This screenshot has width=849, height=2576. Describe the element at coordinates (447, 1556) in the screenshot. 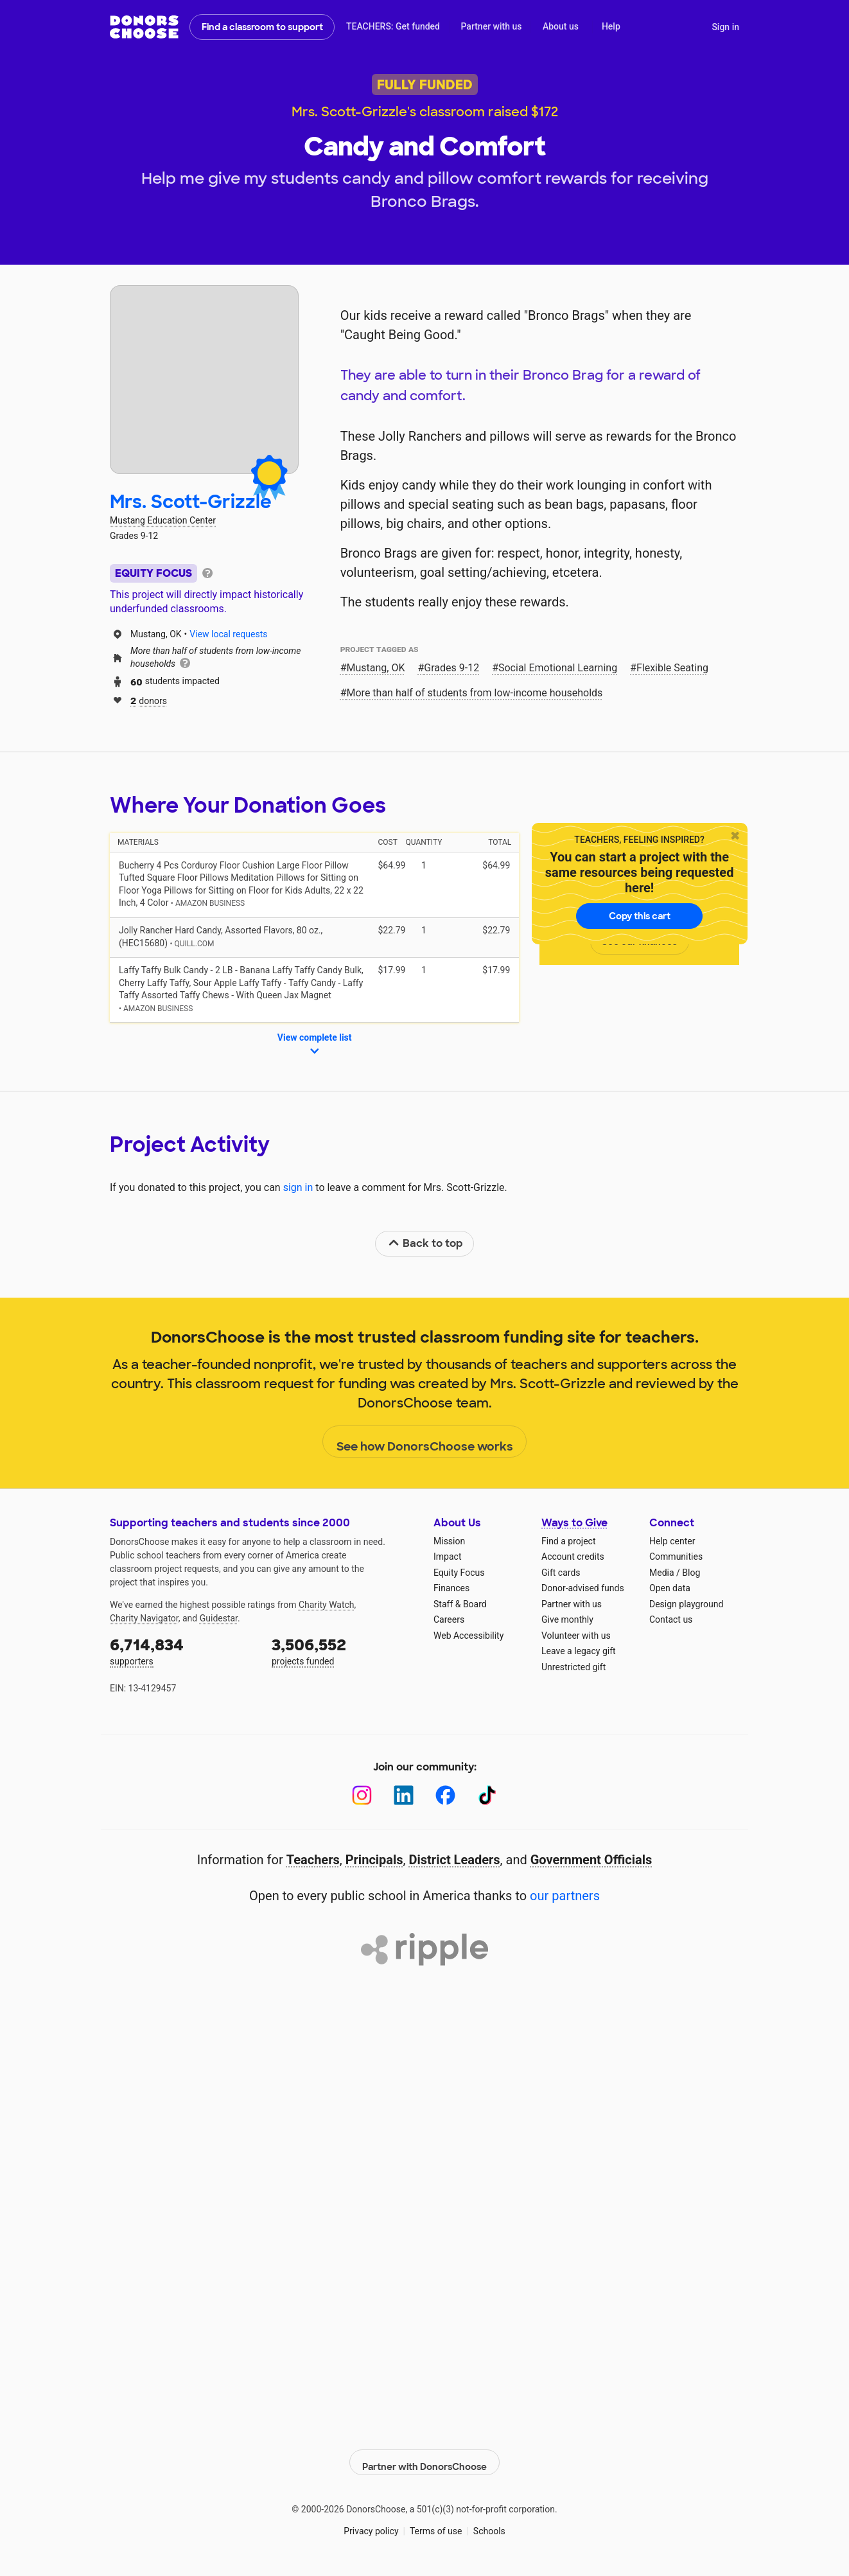

I see `Impact` at that location.